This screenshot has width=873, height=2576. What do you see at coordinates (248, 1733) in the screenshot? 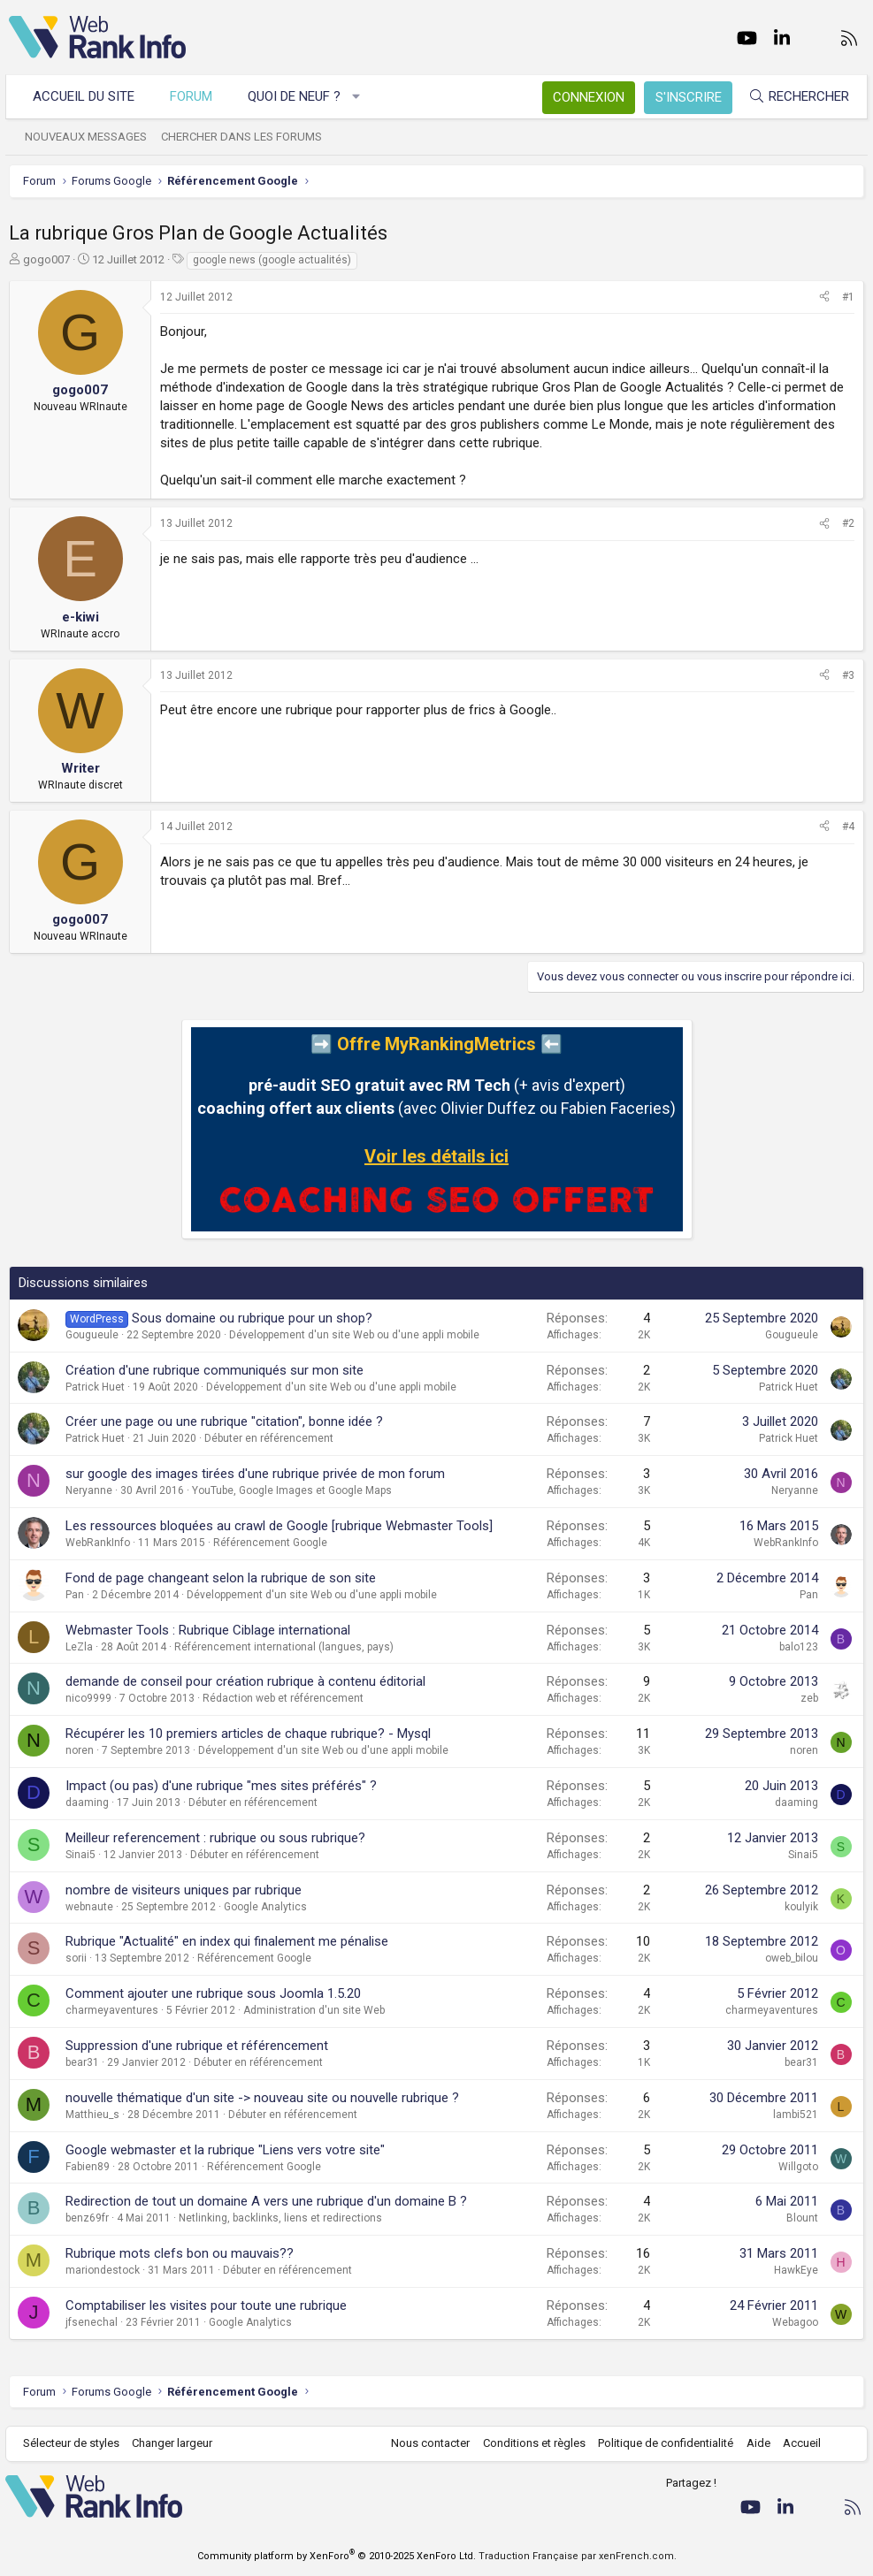
I see `Récupérer les 10 premiers articles de chaque rubrique? - Mysql` at bounding box center [248, 1733].